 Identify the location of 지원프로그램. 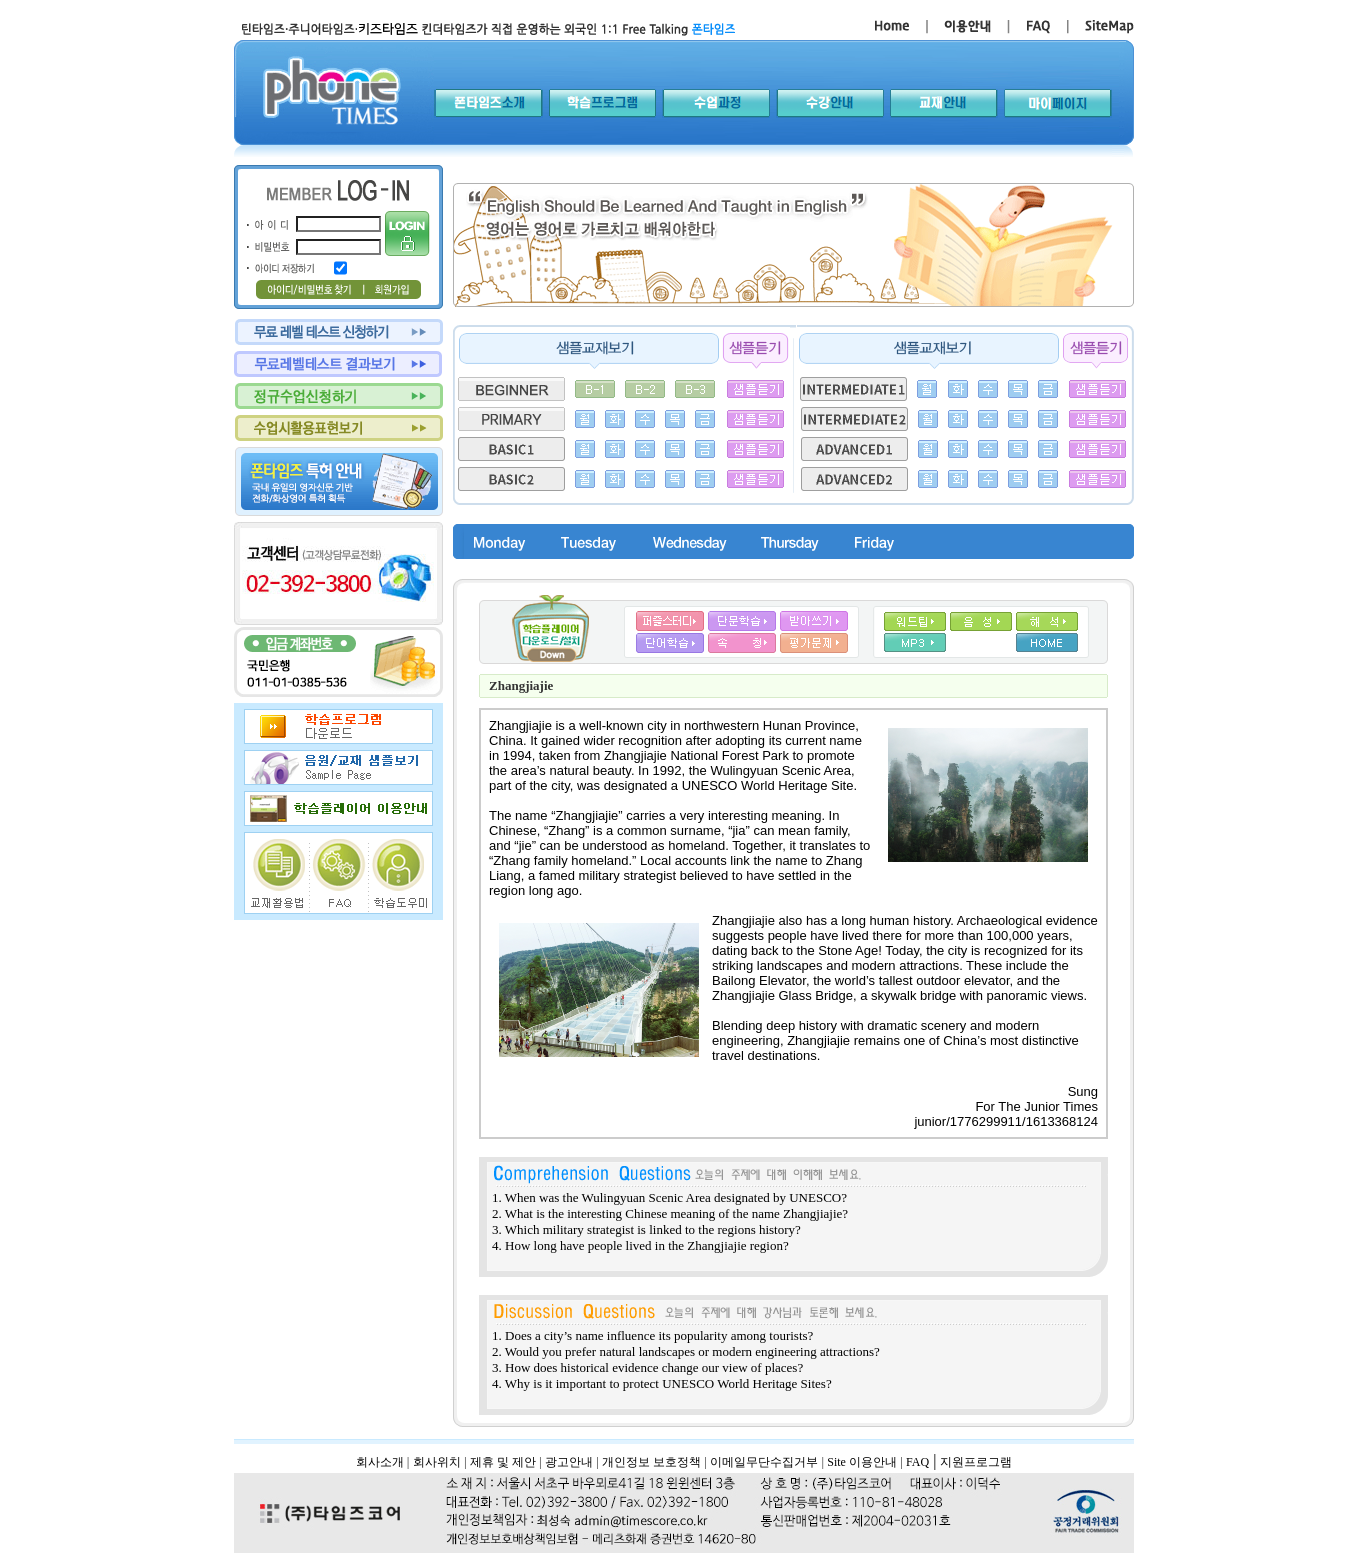
(976, 1462).